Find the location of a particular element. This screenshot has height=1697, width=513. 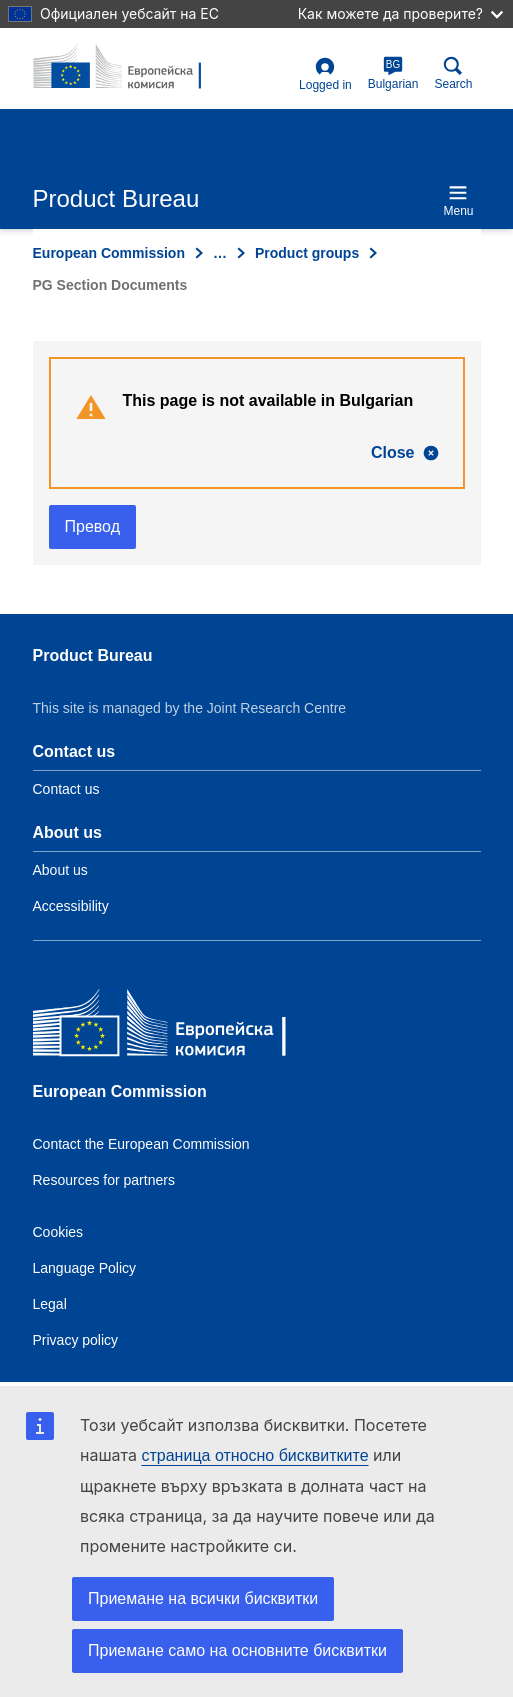

Search is located at coordinates (453, 73).